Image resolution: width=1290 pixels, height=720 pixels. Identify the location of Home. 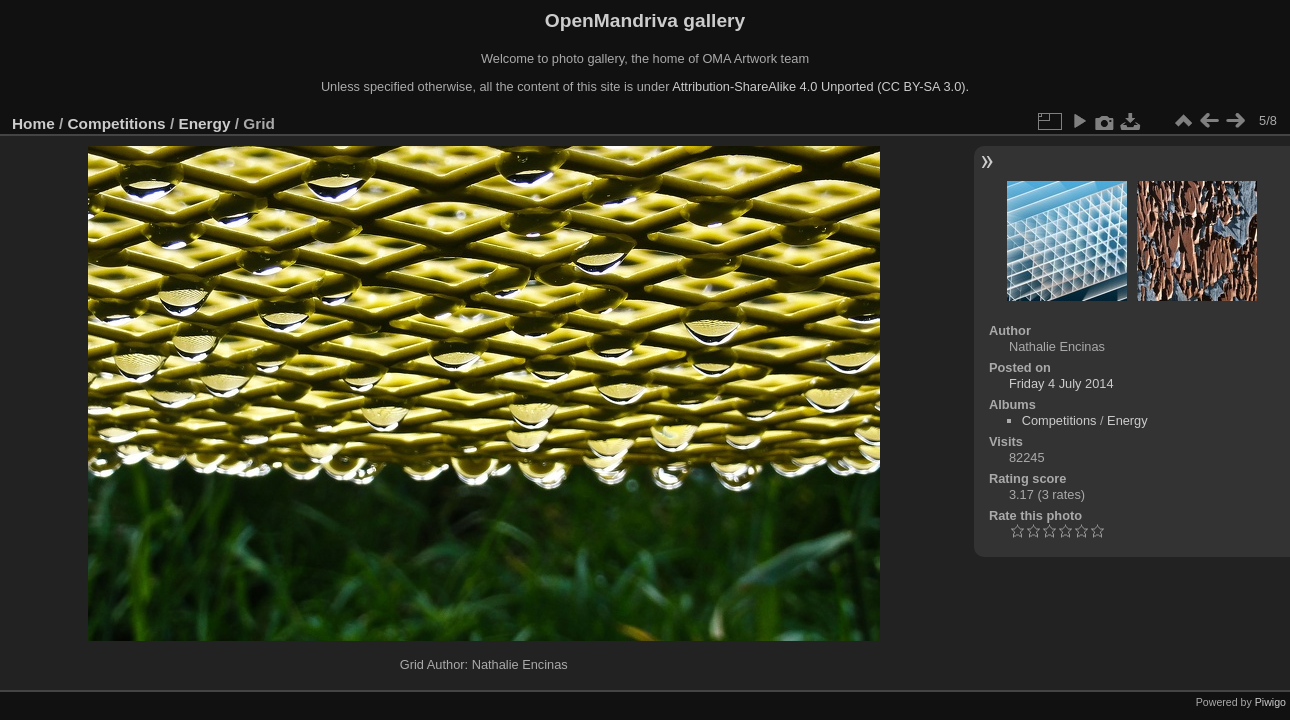
(33, 123).